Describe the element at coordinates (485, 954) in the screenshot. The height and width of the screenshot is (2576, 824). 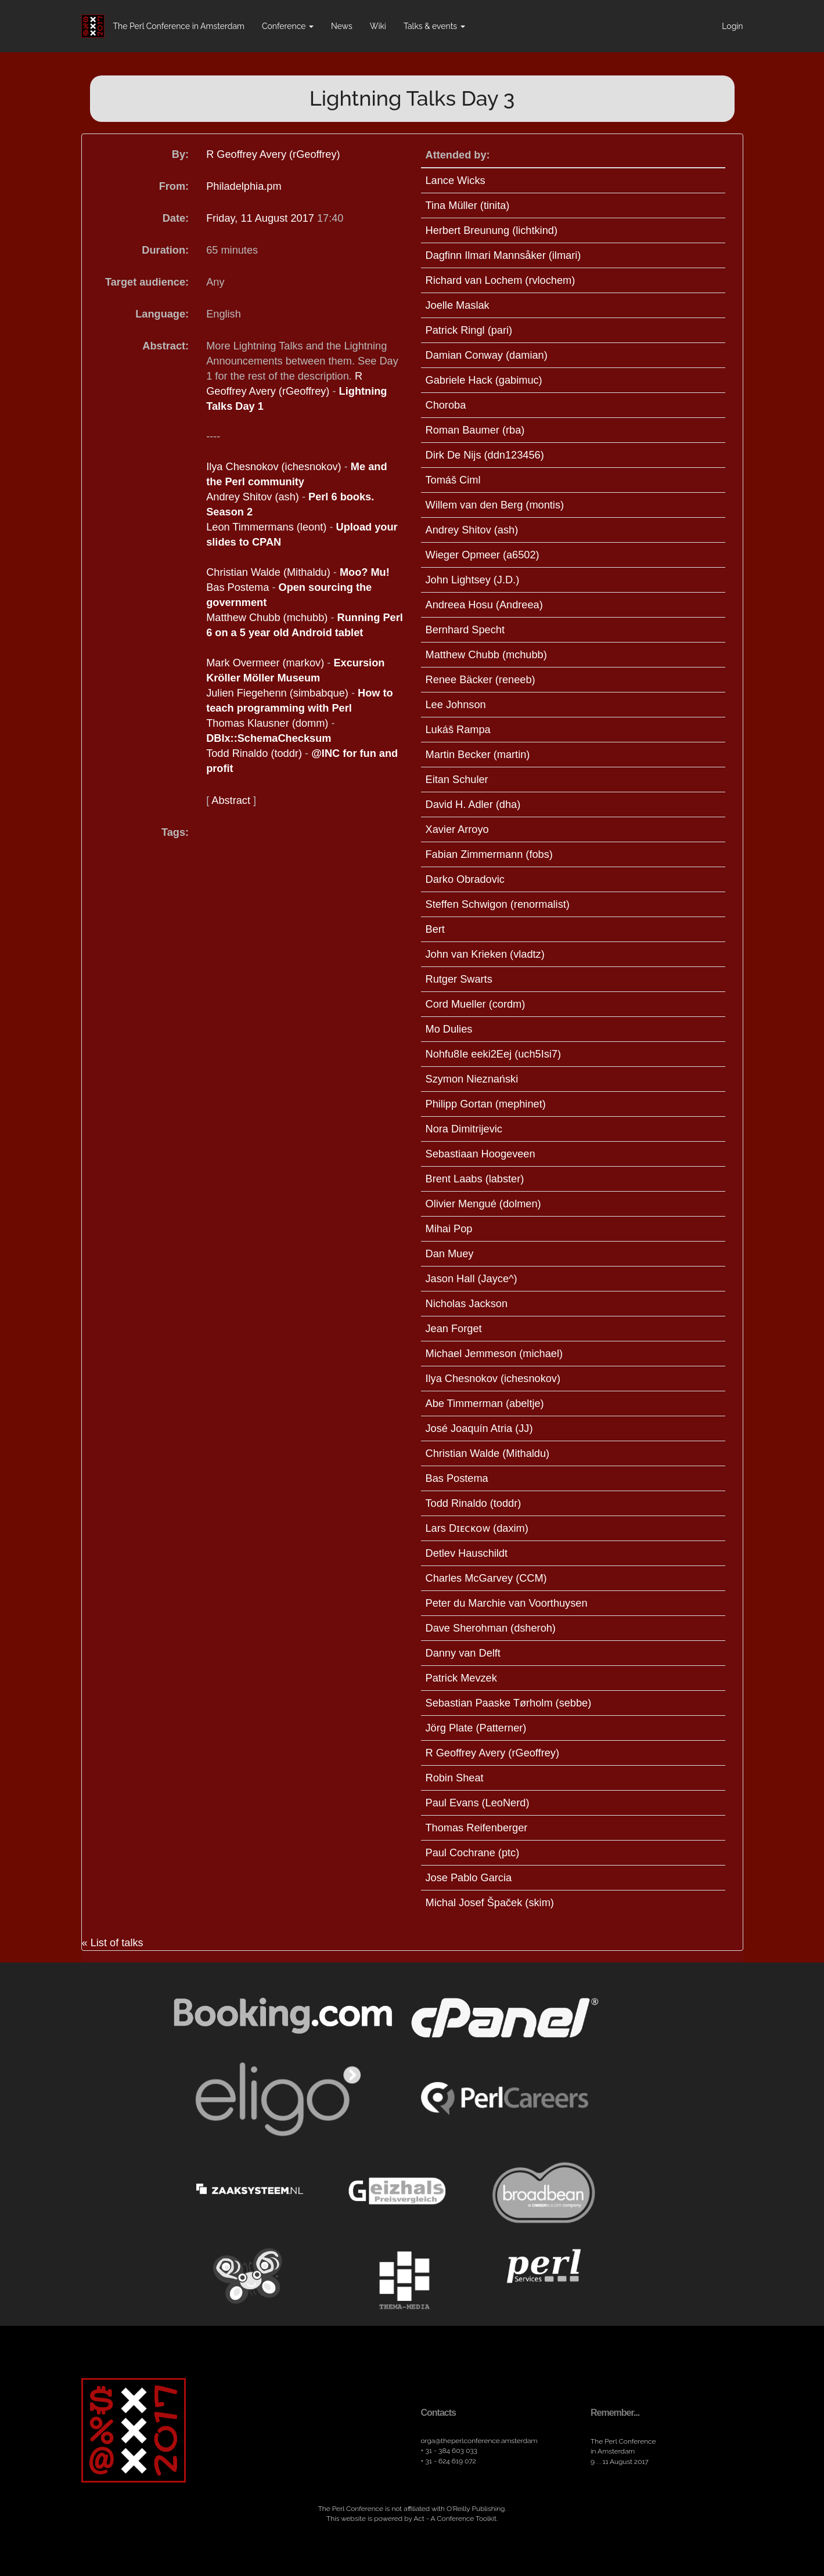
I see `John van Krieken (‎vladtz‎)` at that location.